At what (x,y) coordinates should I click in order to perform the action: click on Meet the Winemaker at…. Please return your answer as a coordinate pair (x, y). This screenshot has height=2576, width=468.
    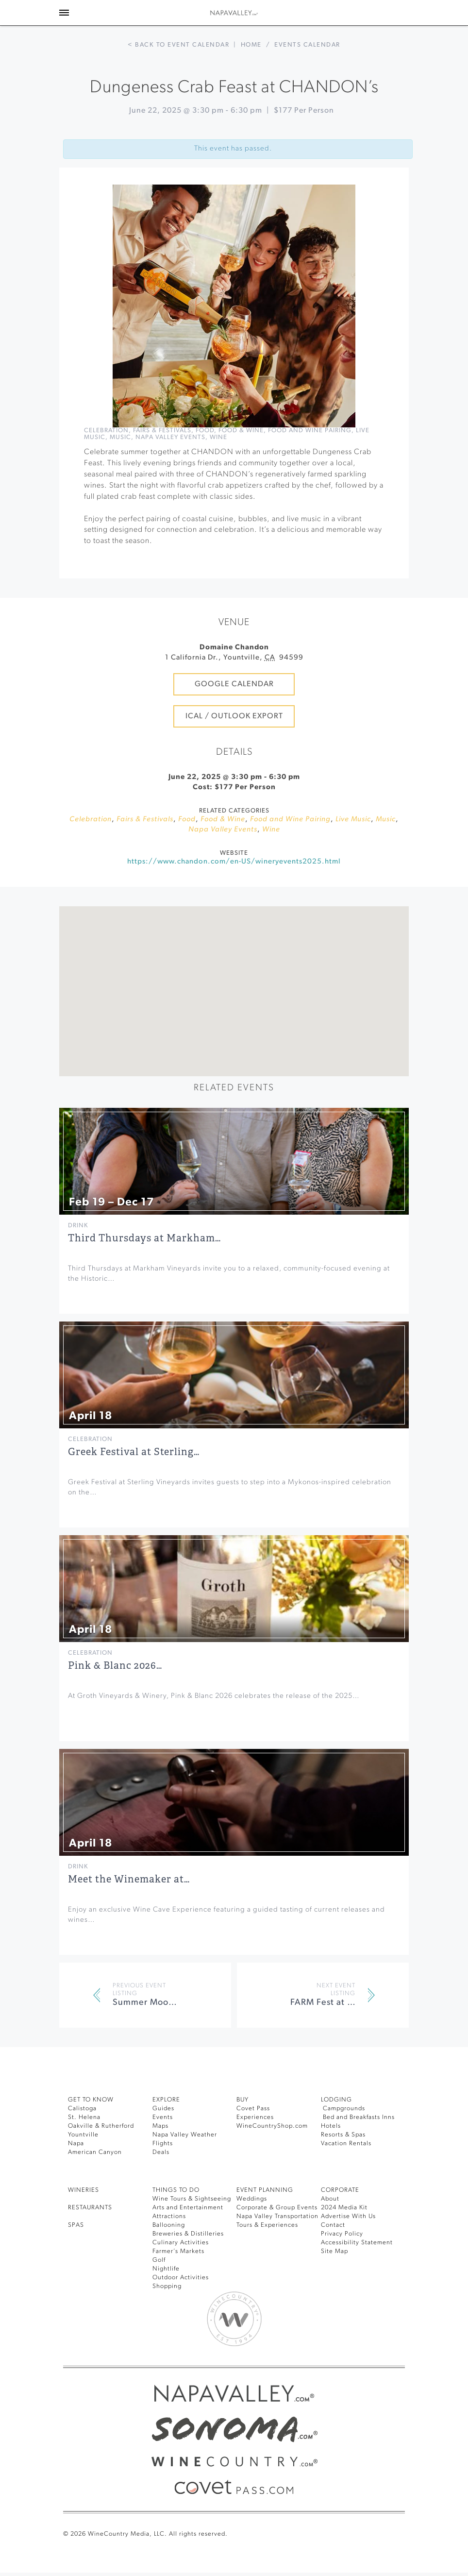
    Looking at the image, I should click on (123, 1919).